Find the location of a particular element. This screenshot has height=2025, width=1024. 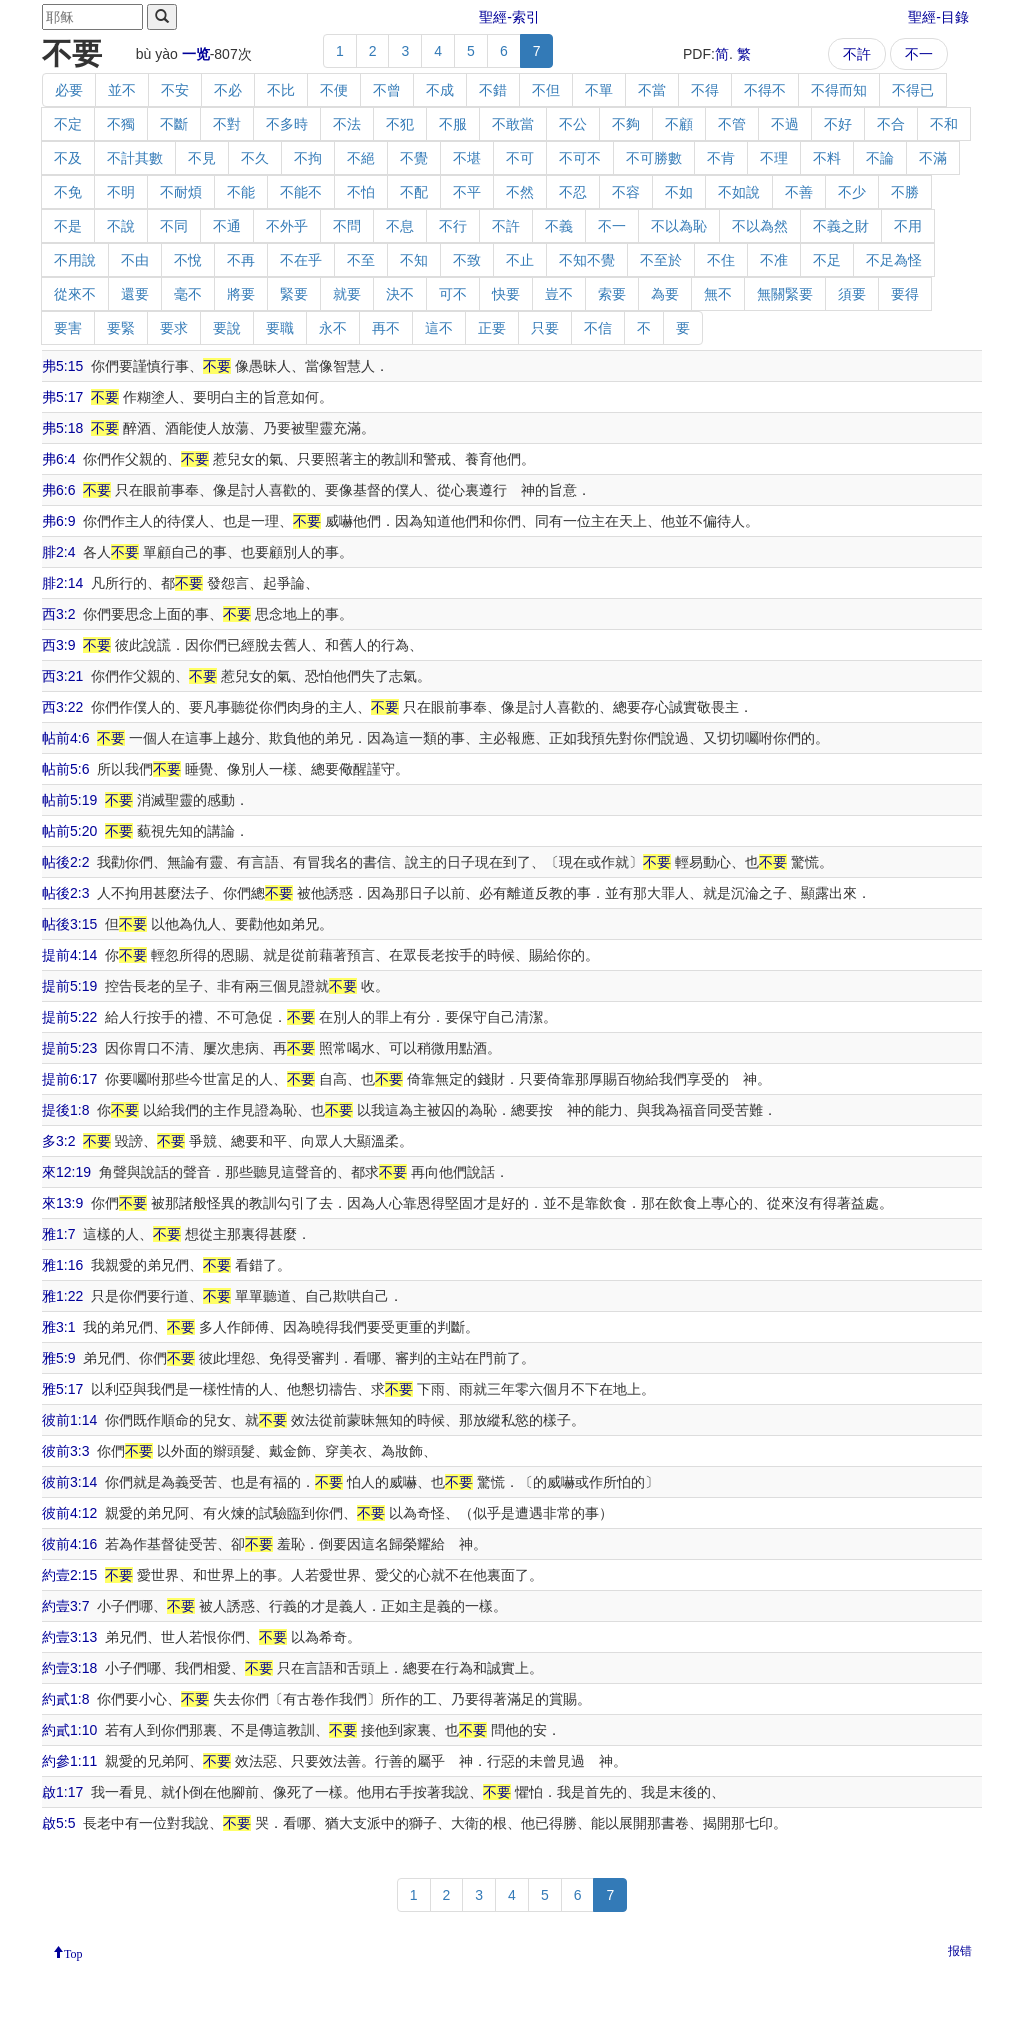

提後1:8 is located at coordinates (65, 1110).